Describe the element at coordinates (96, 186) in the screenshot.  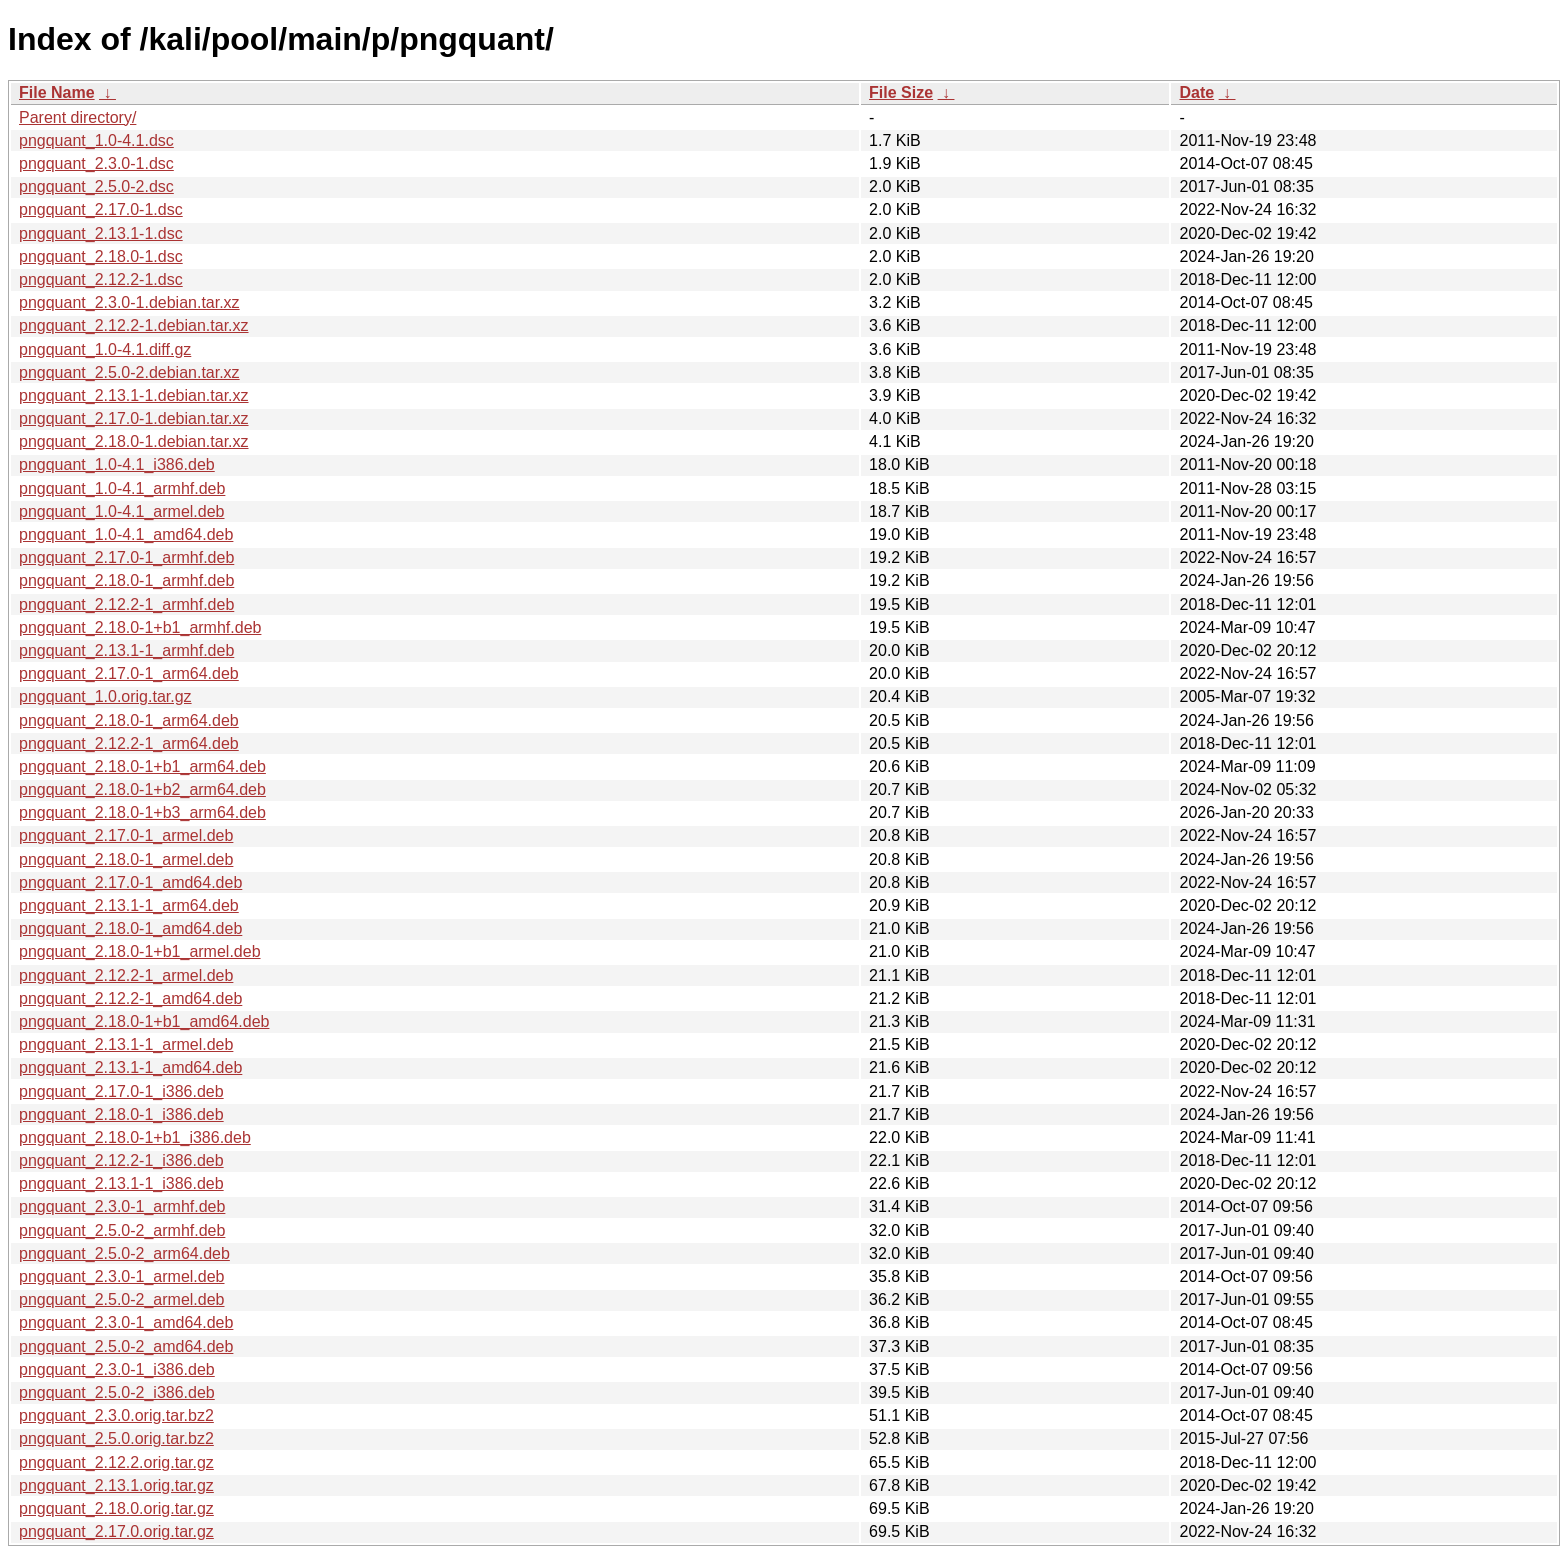
I see `pngquant_2.5.0-2.dsc` at that location.